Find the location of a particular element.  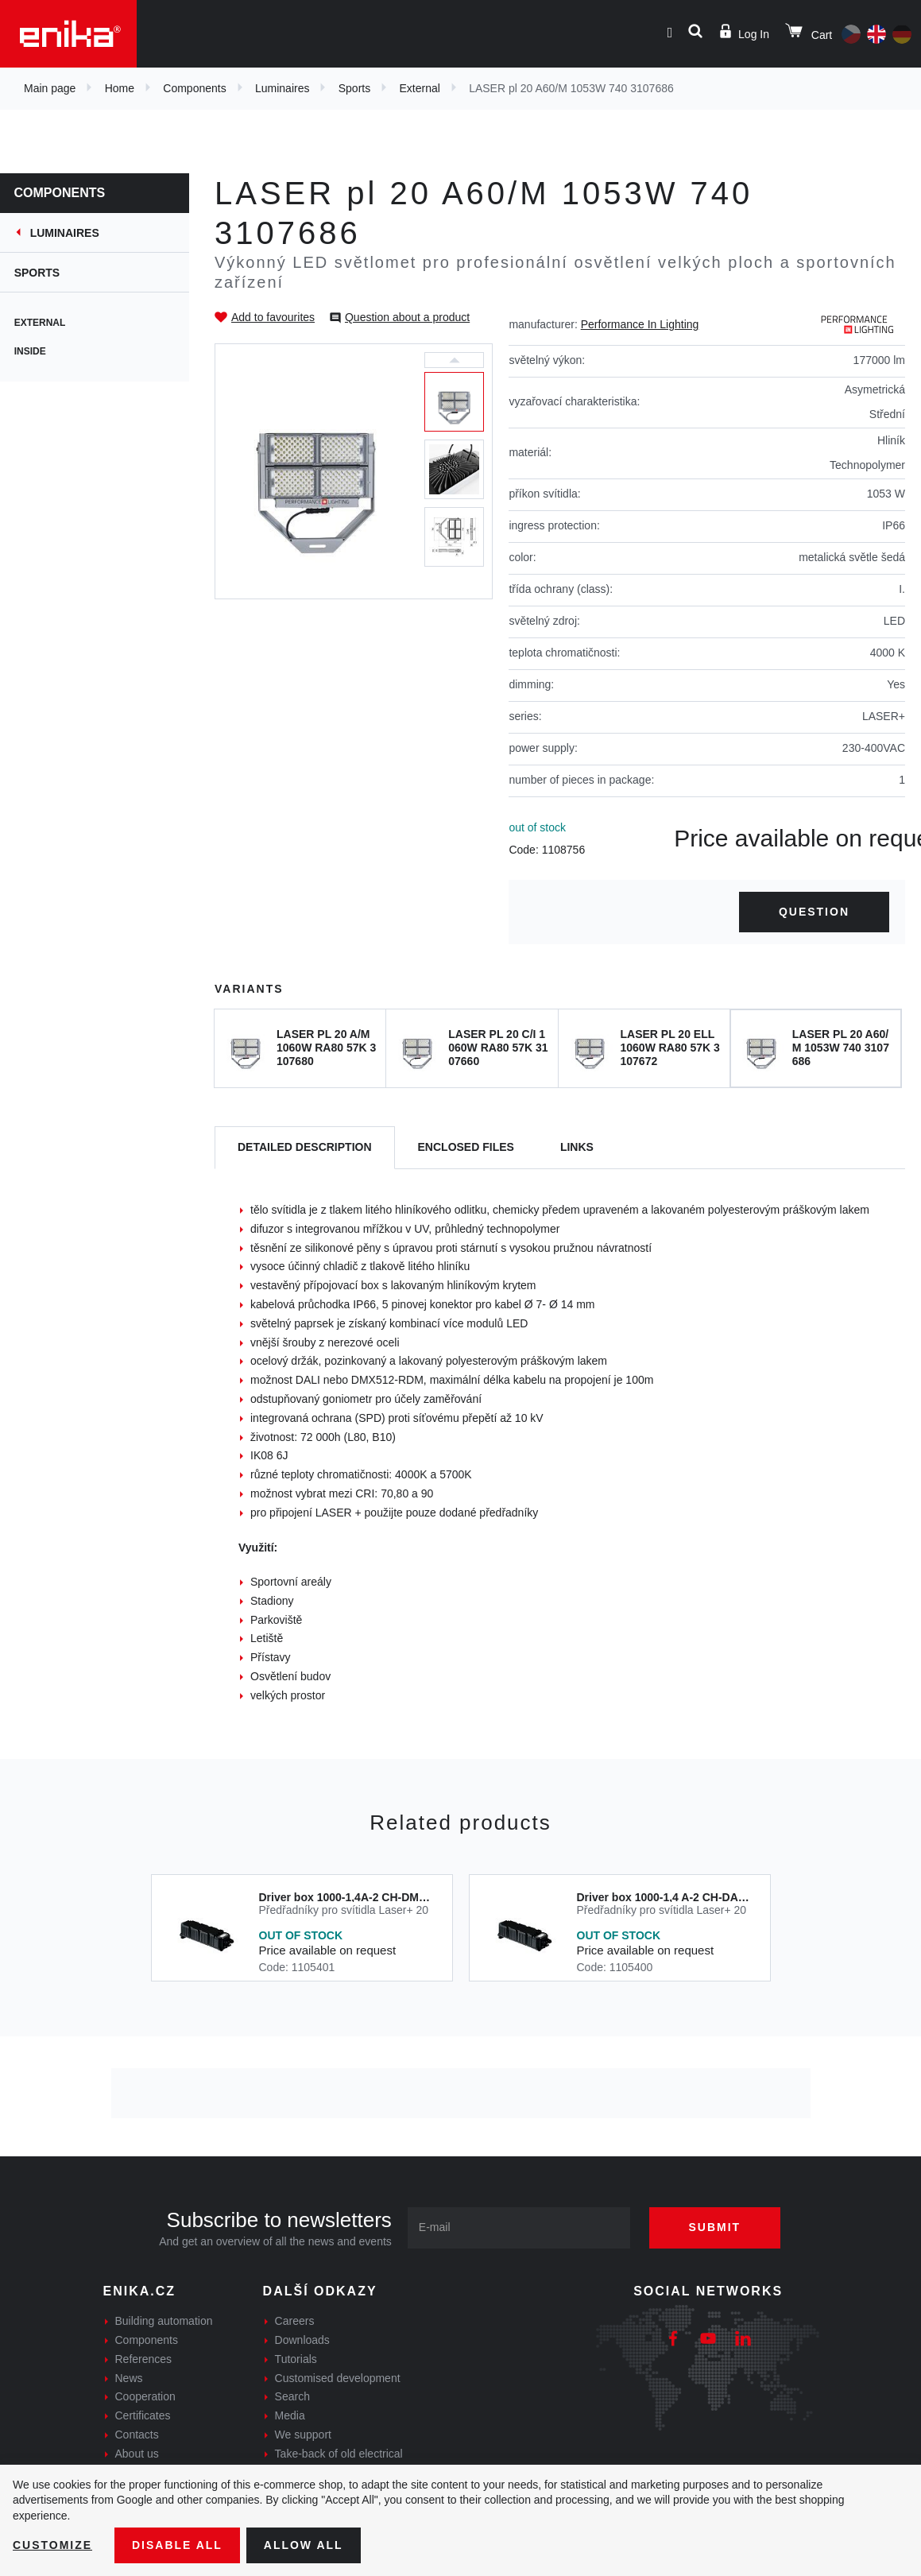

[tab] is located at coordinates (305, 1148).